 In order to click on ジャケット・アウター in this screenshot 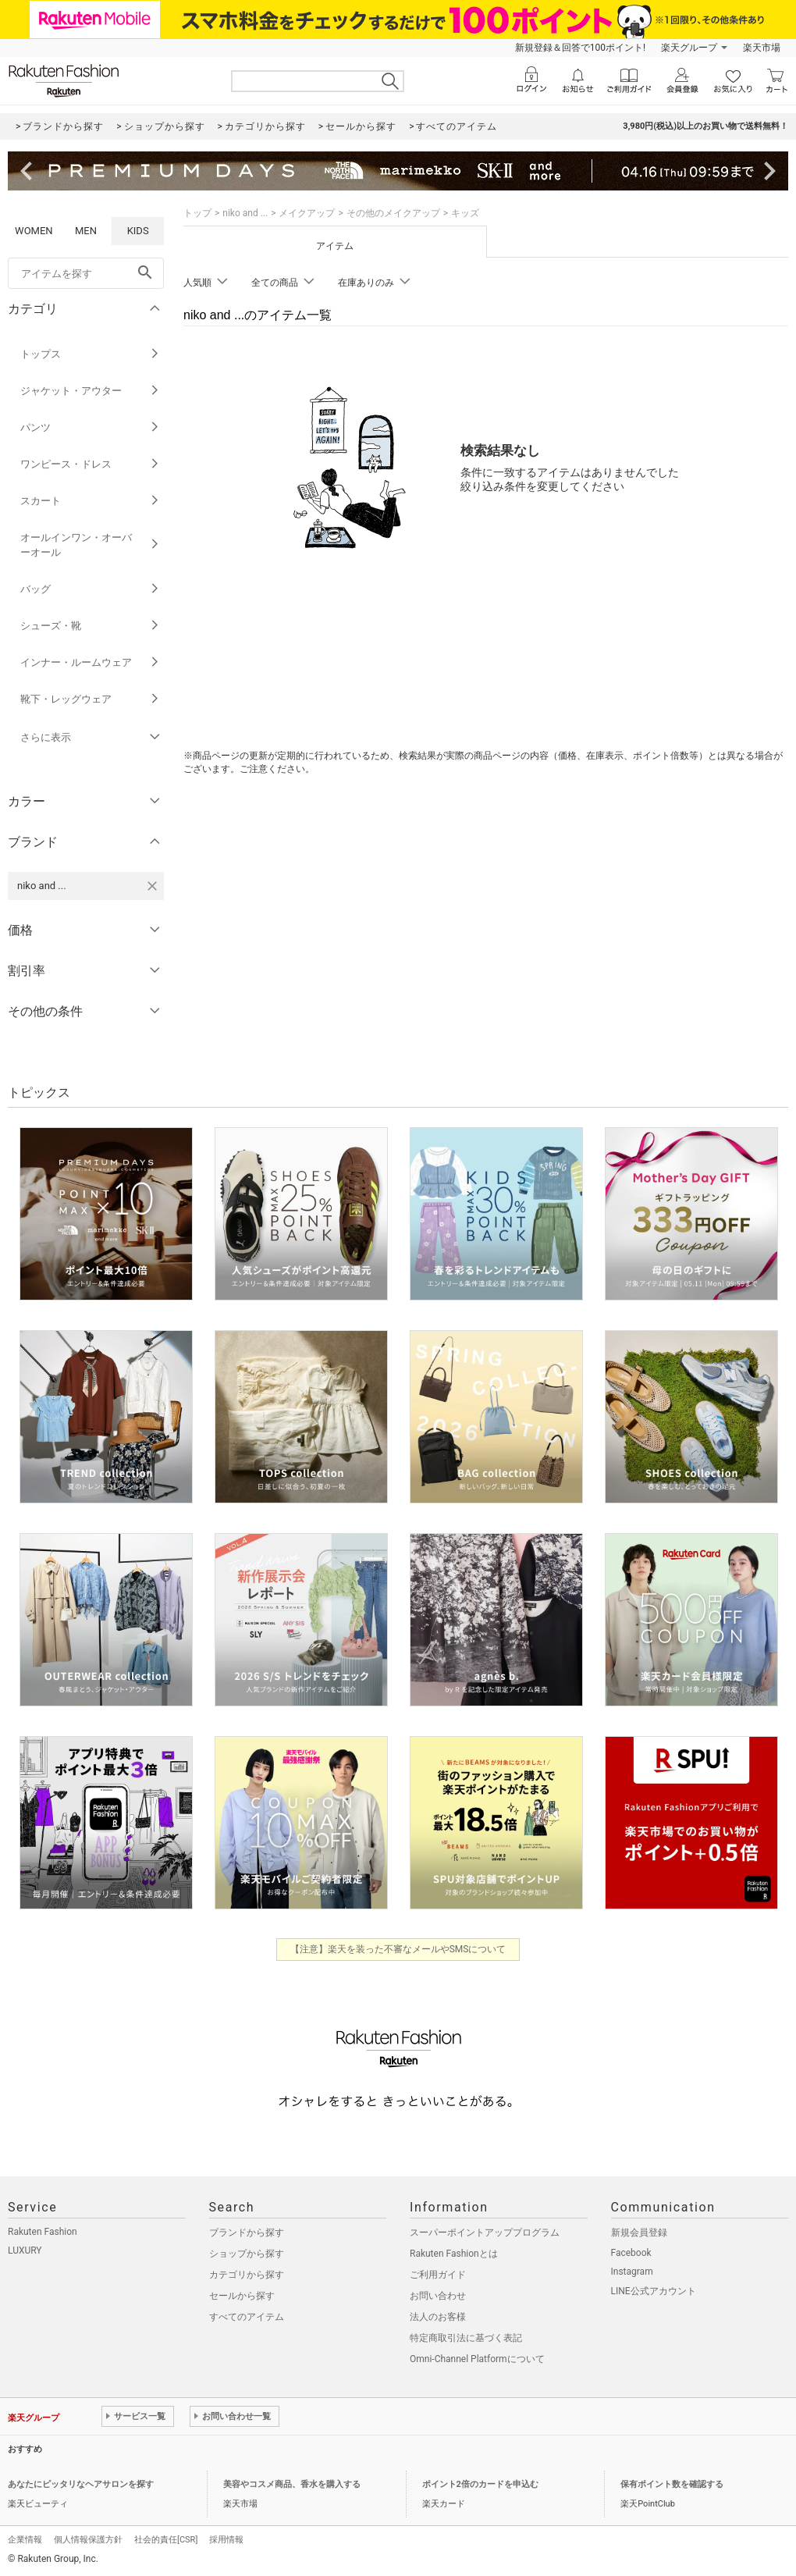, I will do `click(90, 390)`.